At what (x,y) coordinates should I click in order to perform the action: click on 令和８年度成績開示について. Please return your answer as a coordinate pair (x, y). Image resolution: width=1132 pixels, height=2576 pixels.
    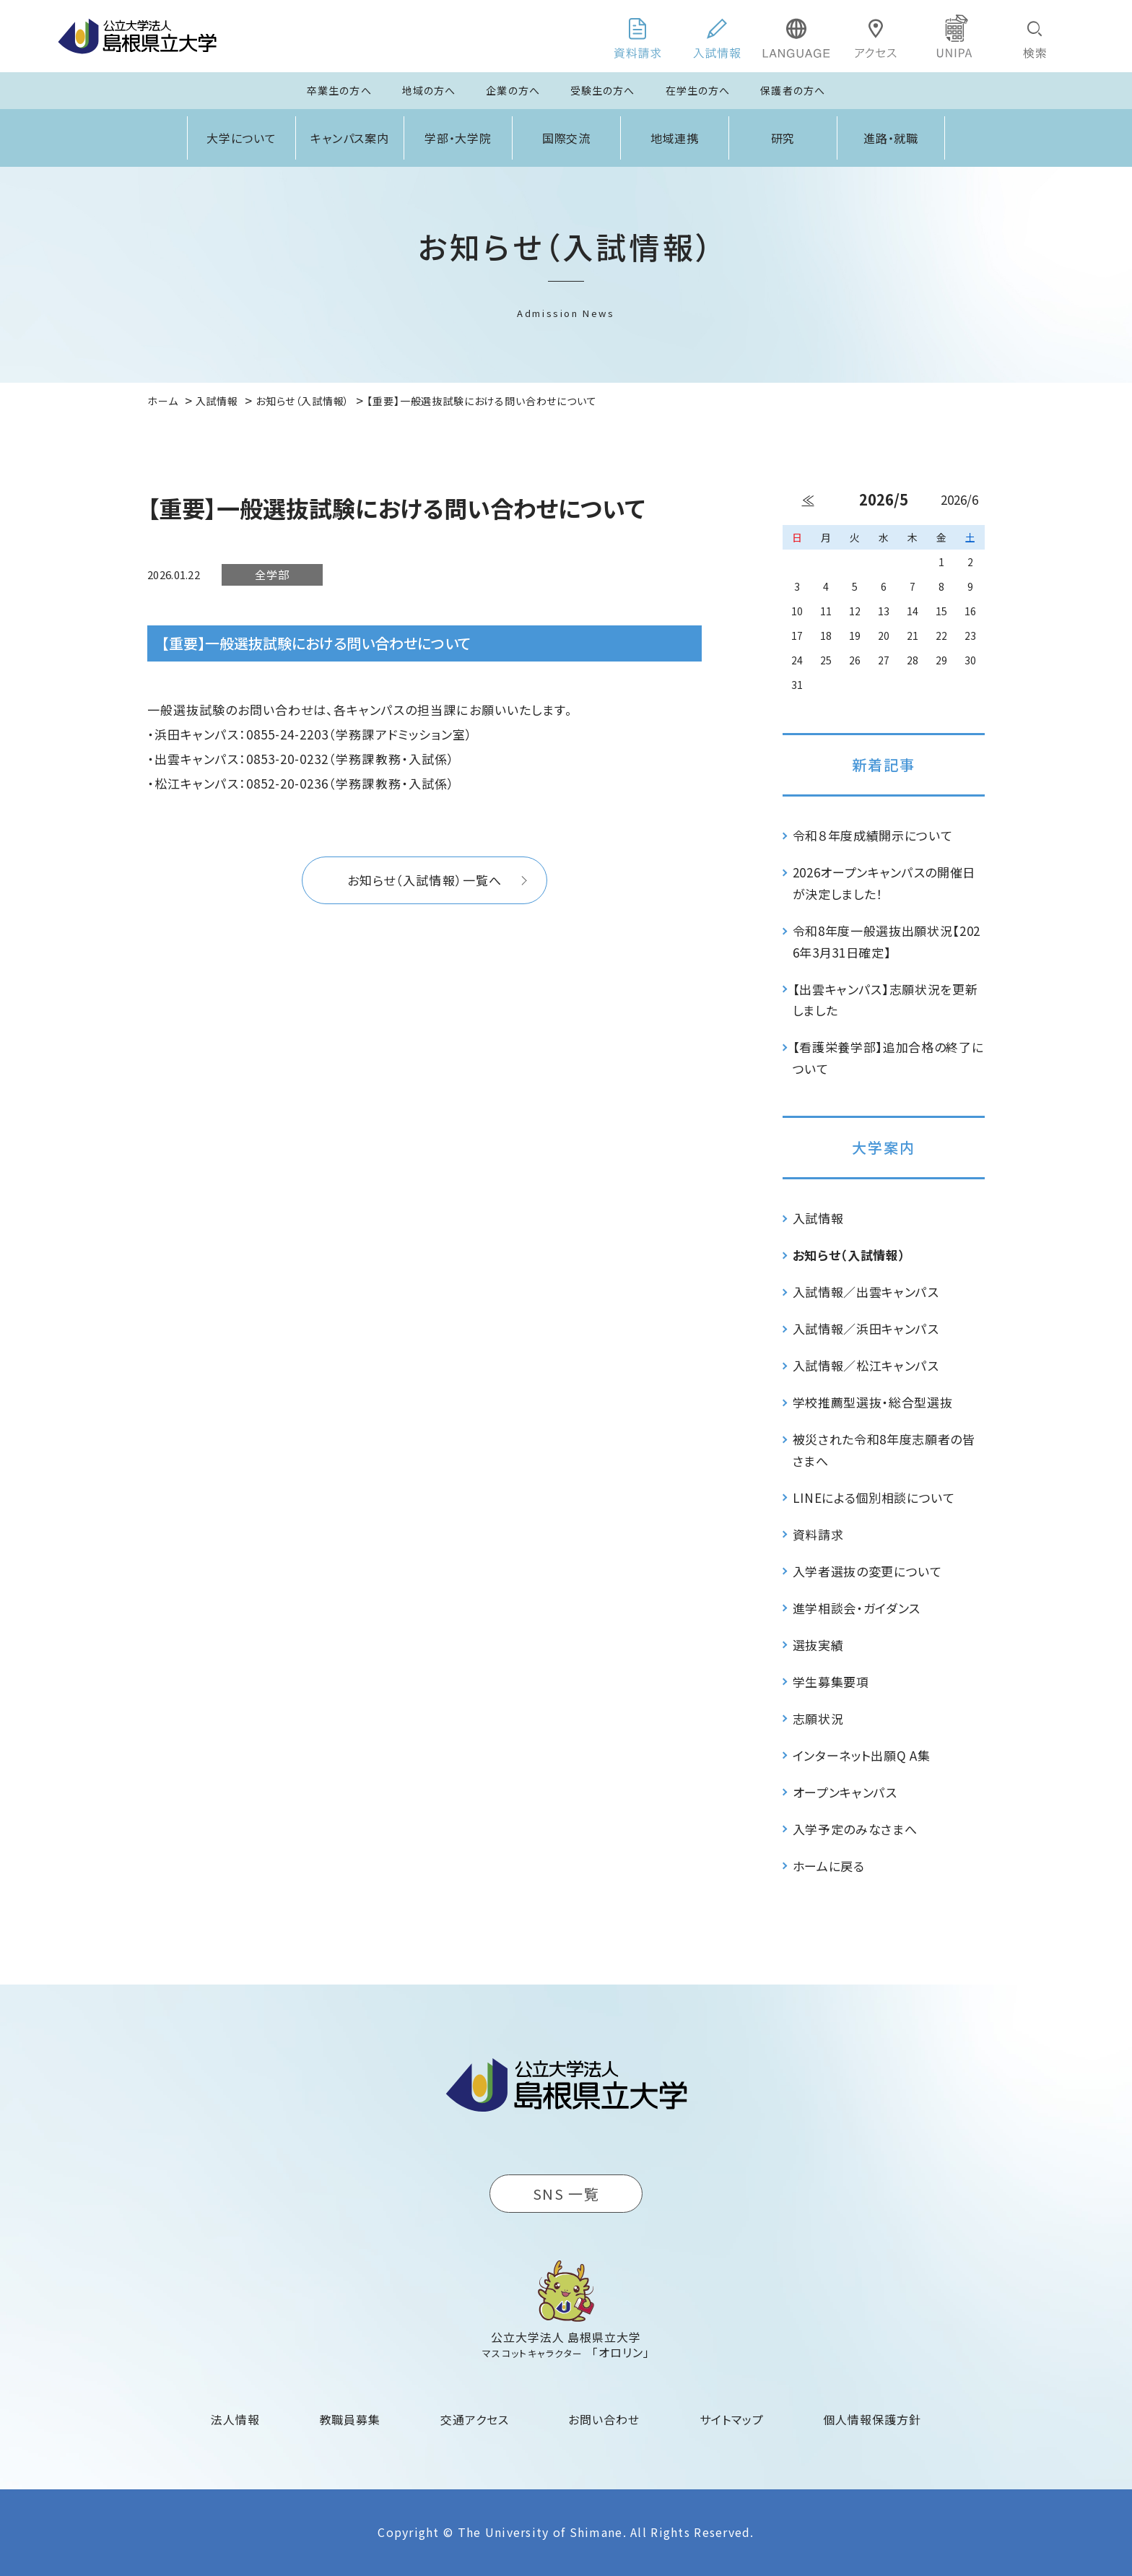
    Looking at the image, I should click on (873, 835).